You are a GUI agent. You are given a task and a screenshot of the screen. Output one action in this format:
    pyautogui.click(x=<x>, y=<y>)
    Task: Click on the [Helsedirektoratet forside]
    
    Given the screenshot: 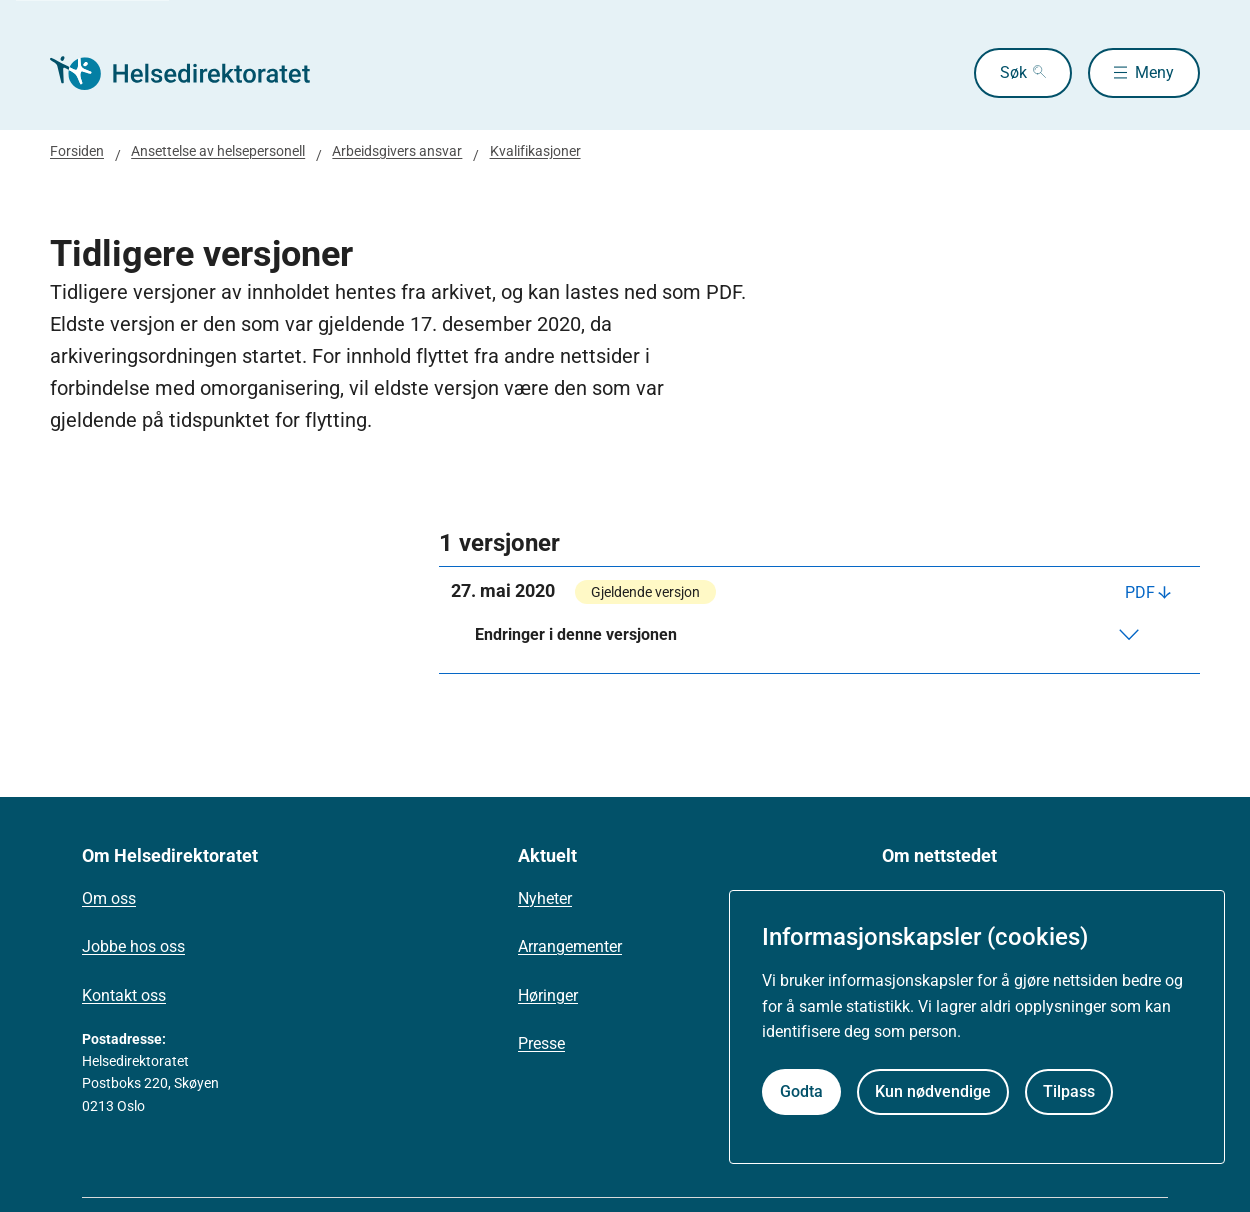 What is the action you would take?
    pyautogui.click(x=194, y=73)
    